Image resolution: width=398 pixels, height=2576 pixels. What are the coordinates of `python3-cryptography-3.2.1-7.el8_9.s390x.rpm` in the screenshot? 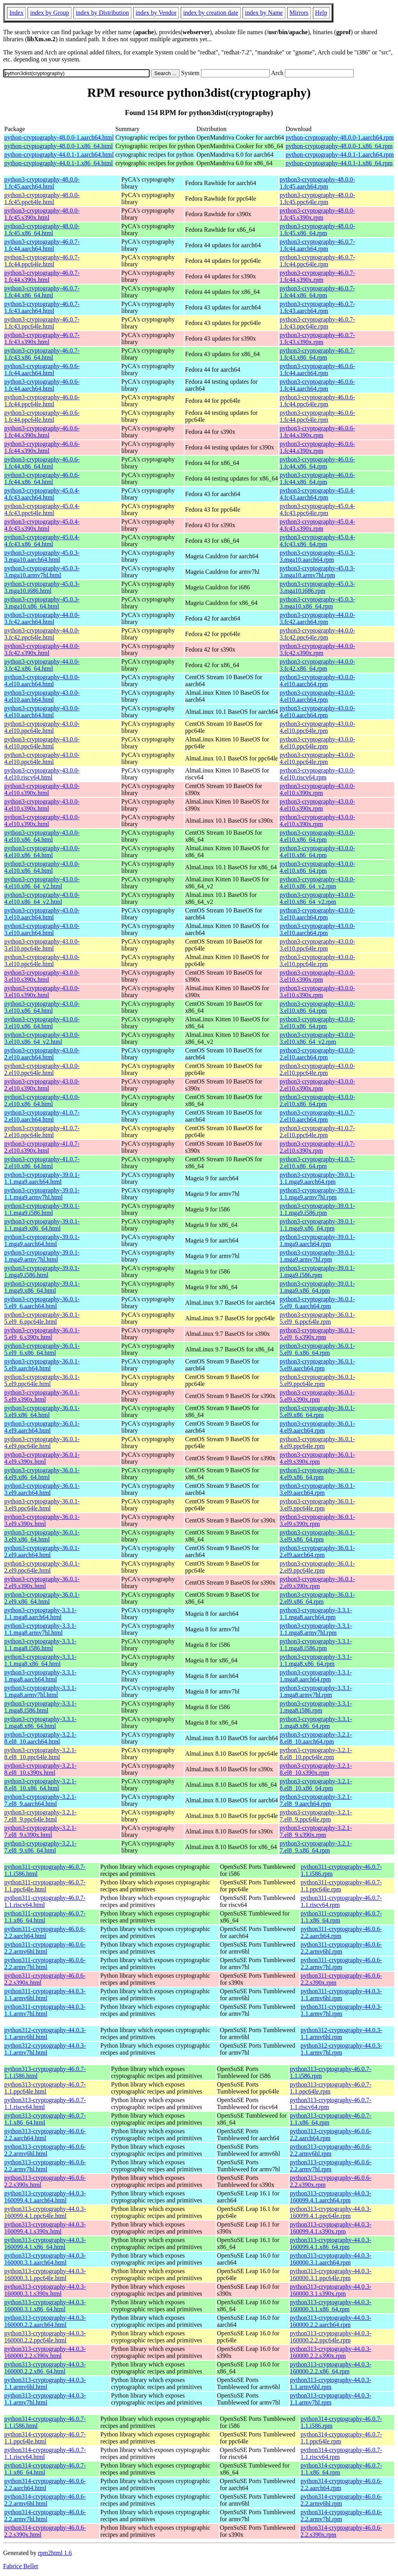 It's located at (315, 1831).